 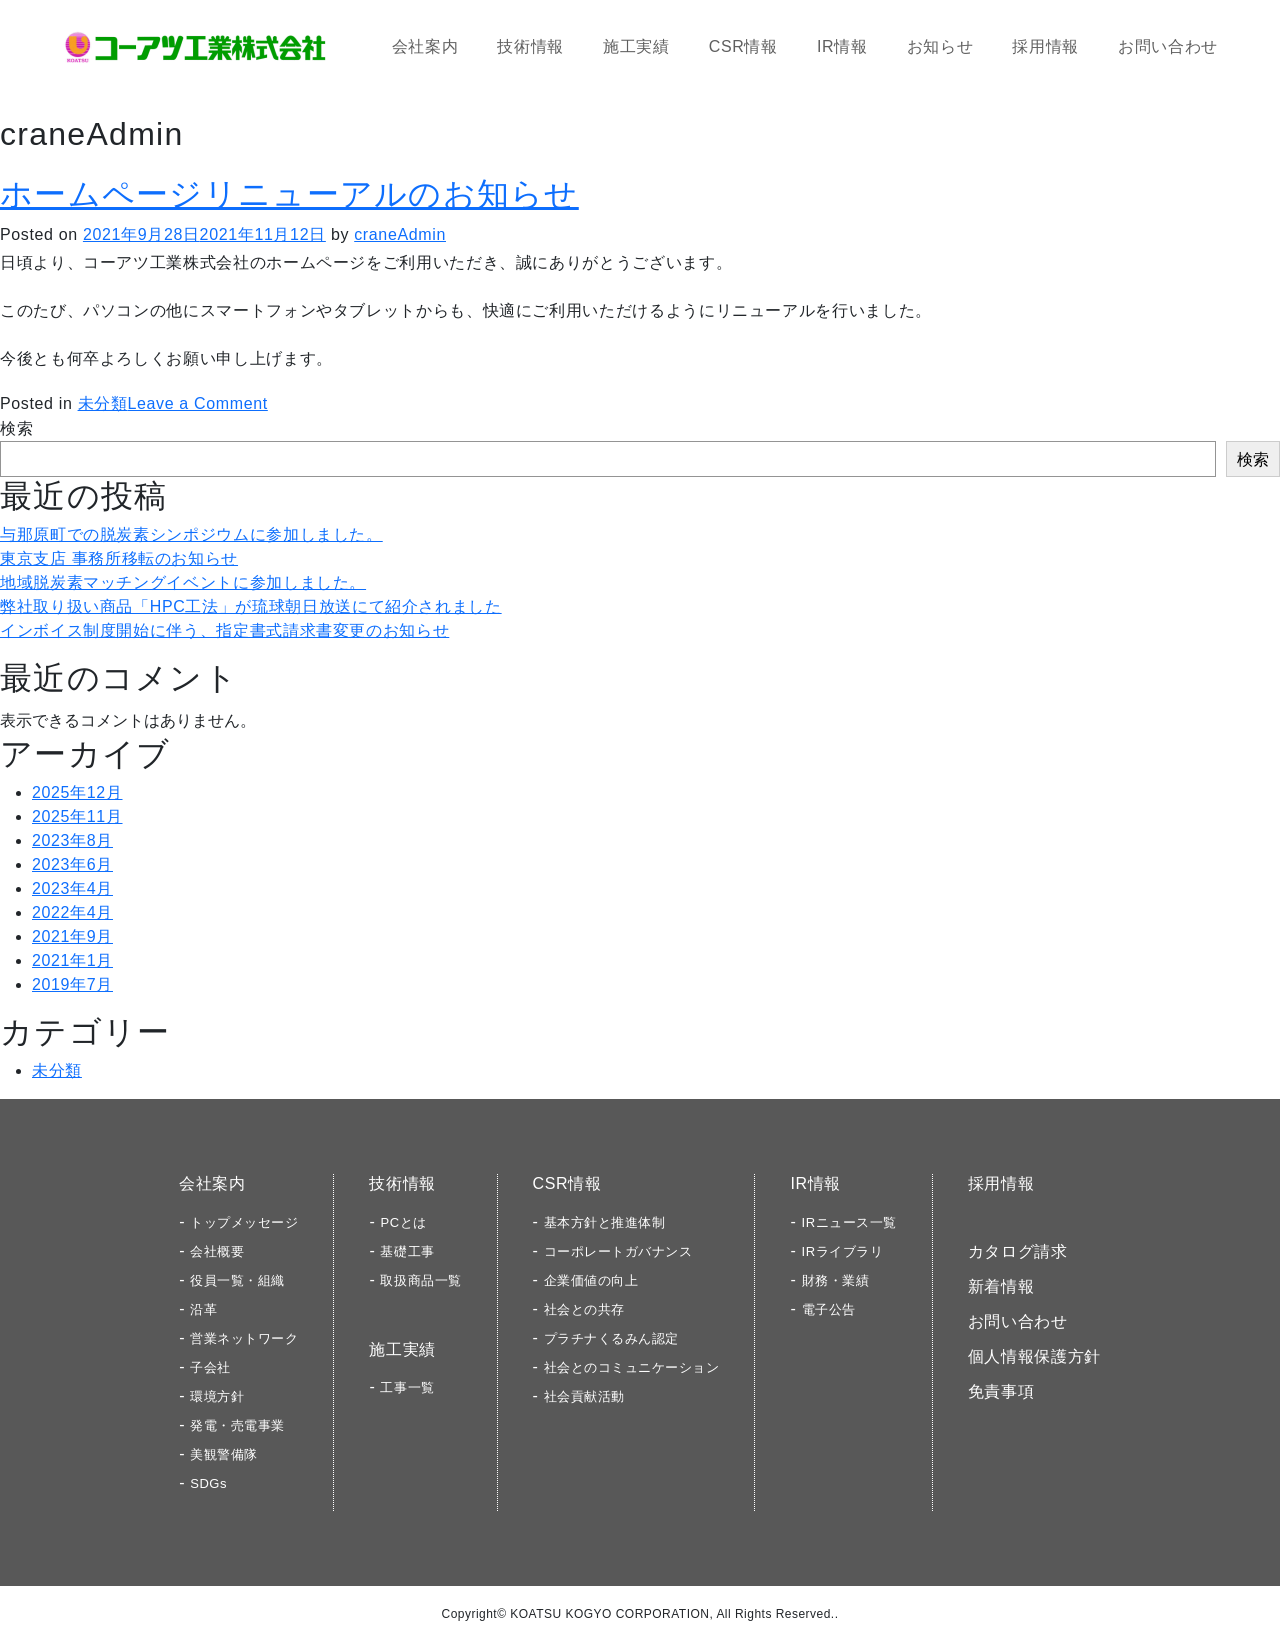 What do you see at coordinates (743, 46) in the screenshot?
I see `CSR情報` at bounding box center [743, 46].